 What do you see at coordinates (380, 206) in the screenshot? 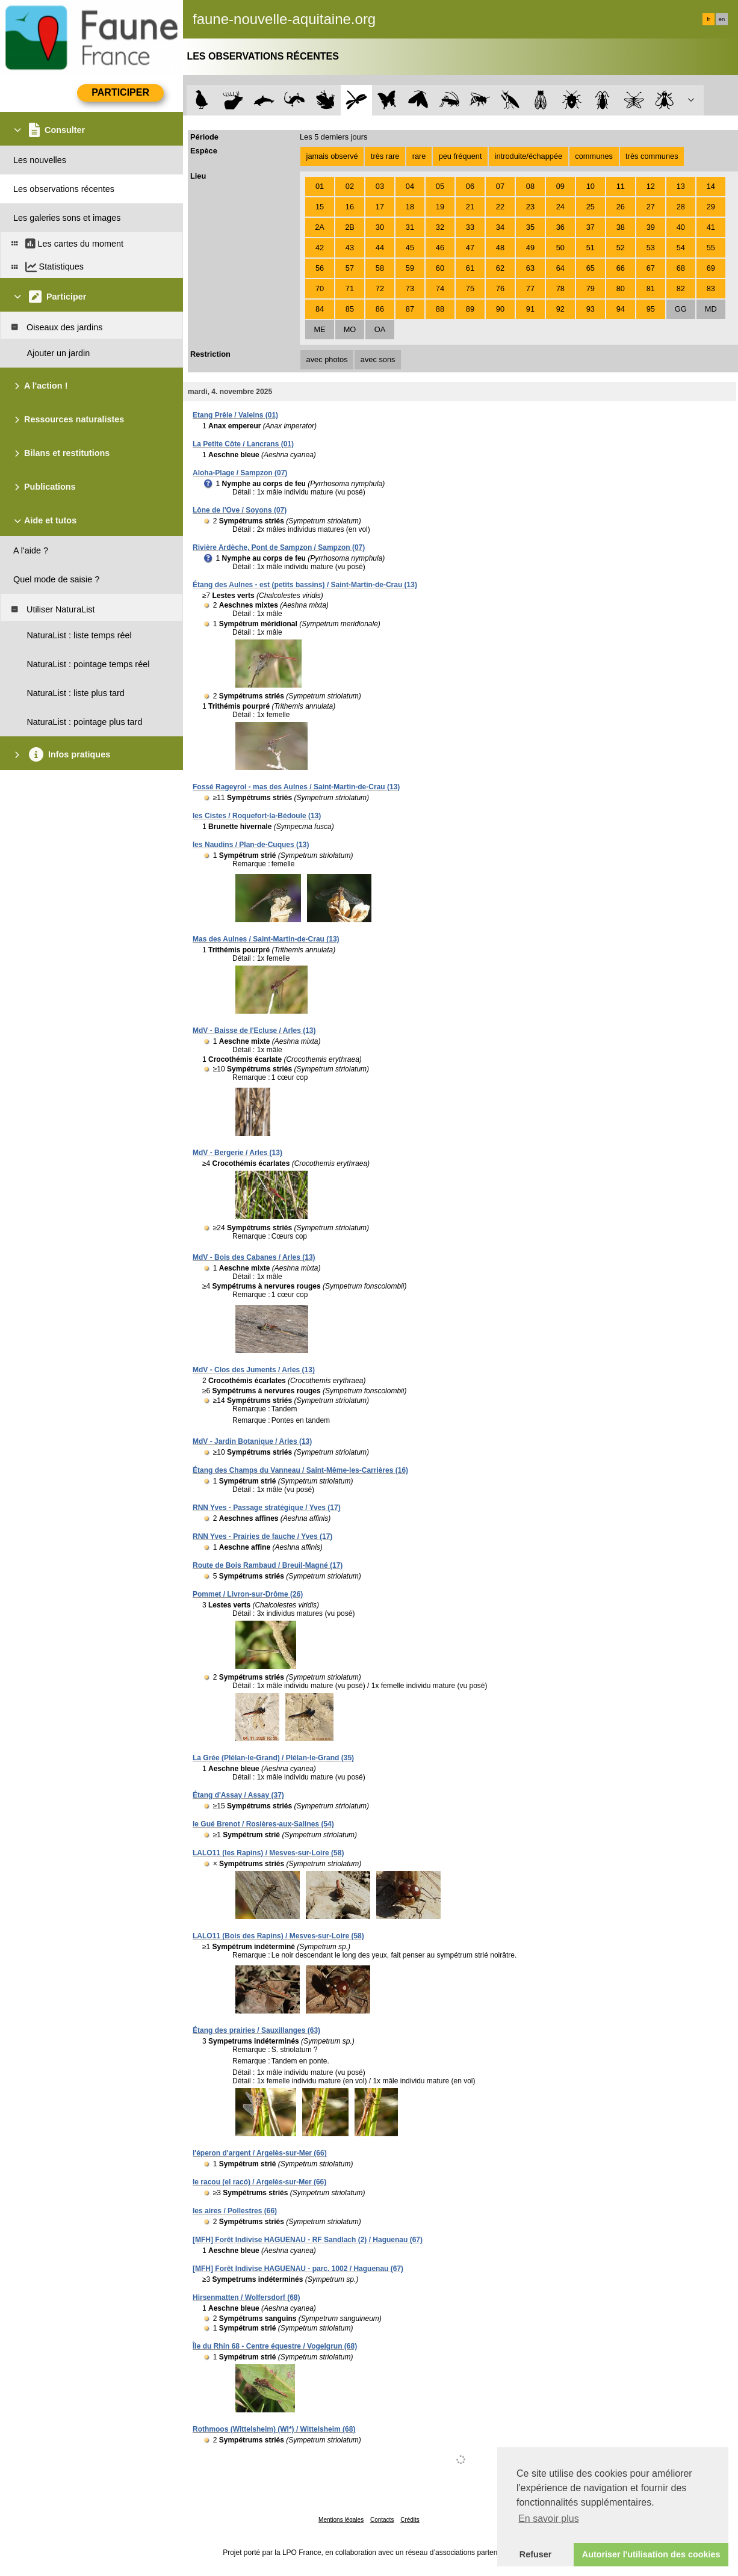
I see `17` at bounding box center [380, 206].